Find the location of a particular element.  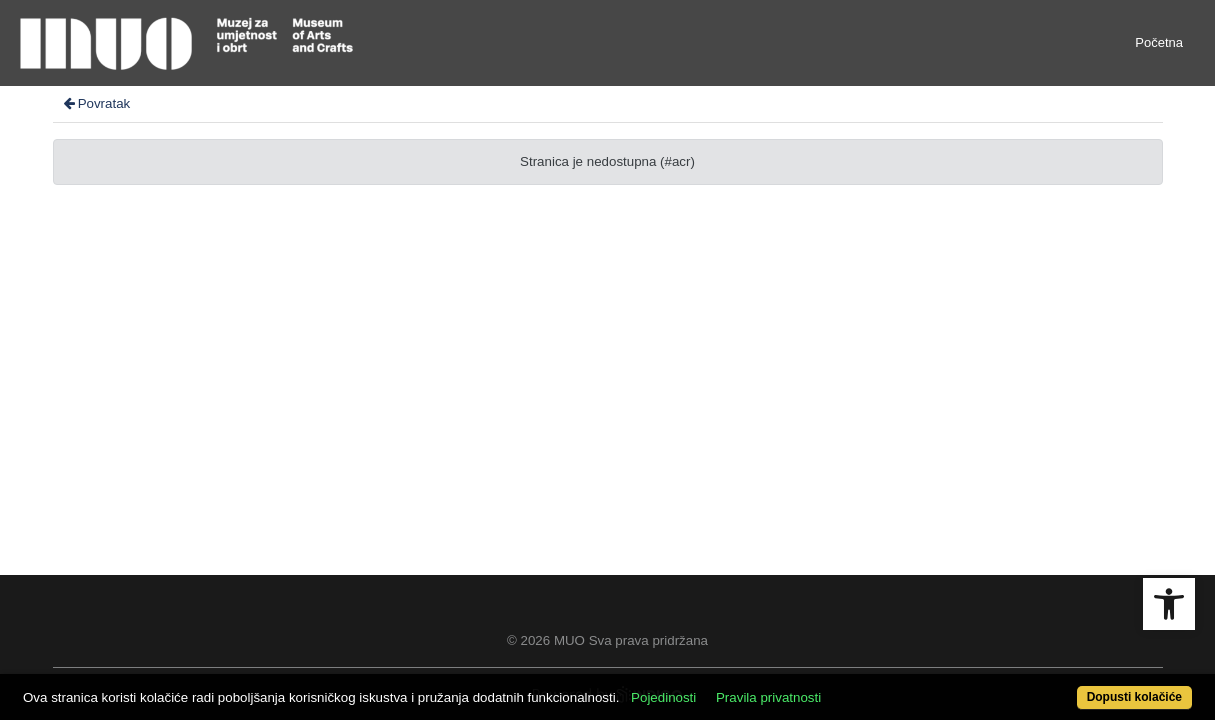

Povratak is located at coordinates (96, 103).